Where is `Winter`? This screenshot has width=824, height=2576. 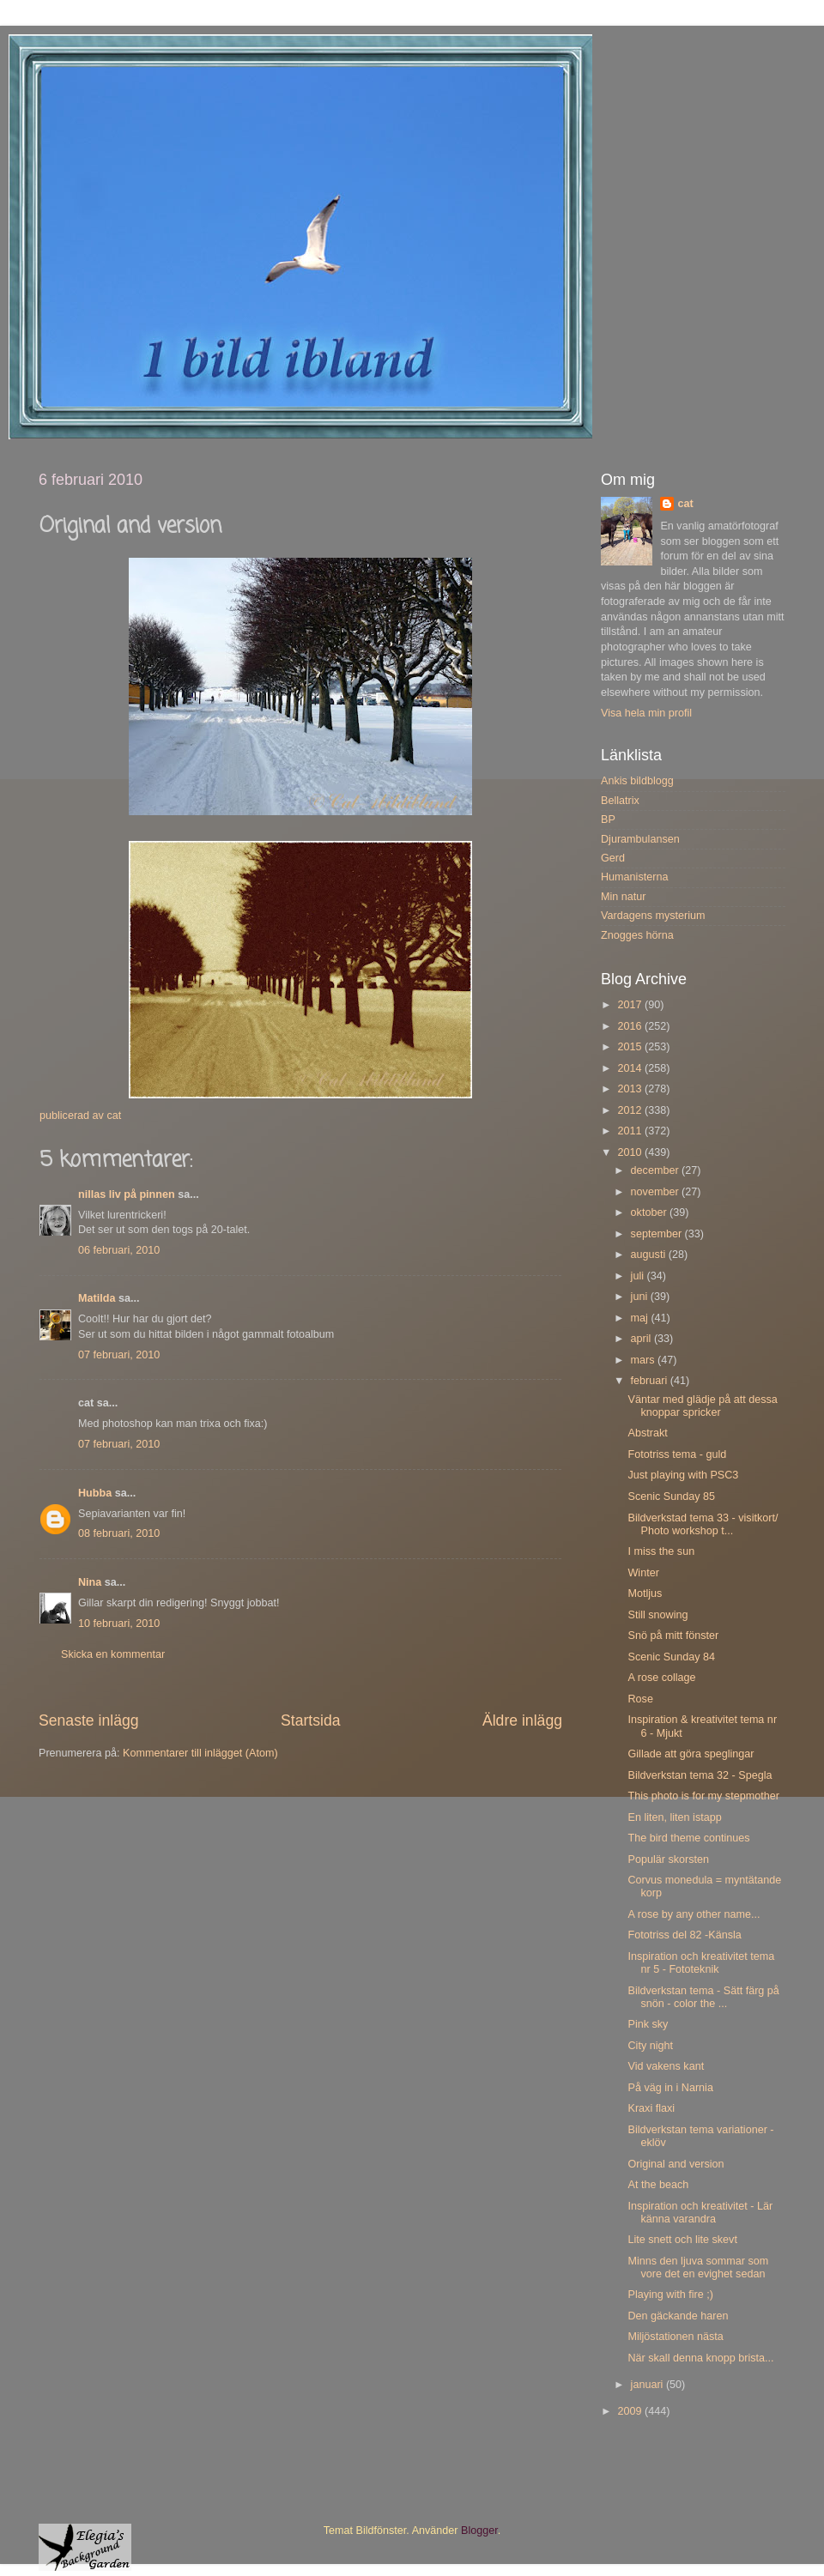
Winter is located at coordinates (642, 1573).